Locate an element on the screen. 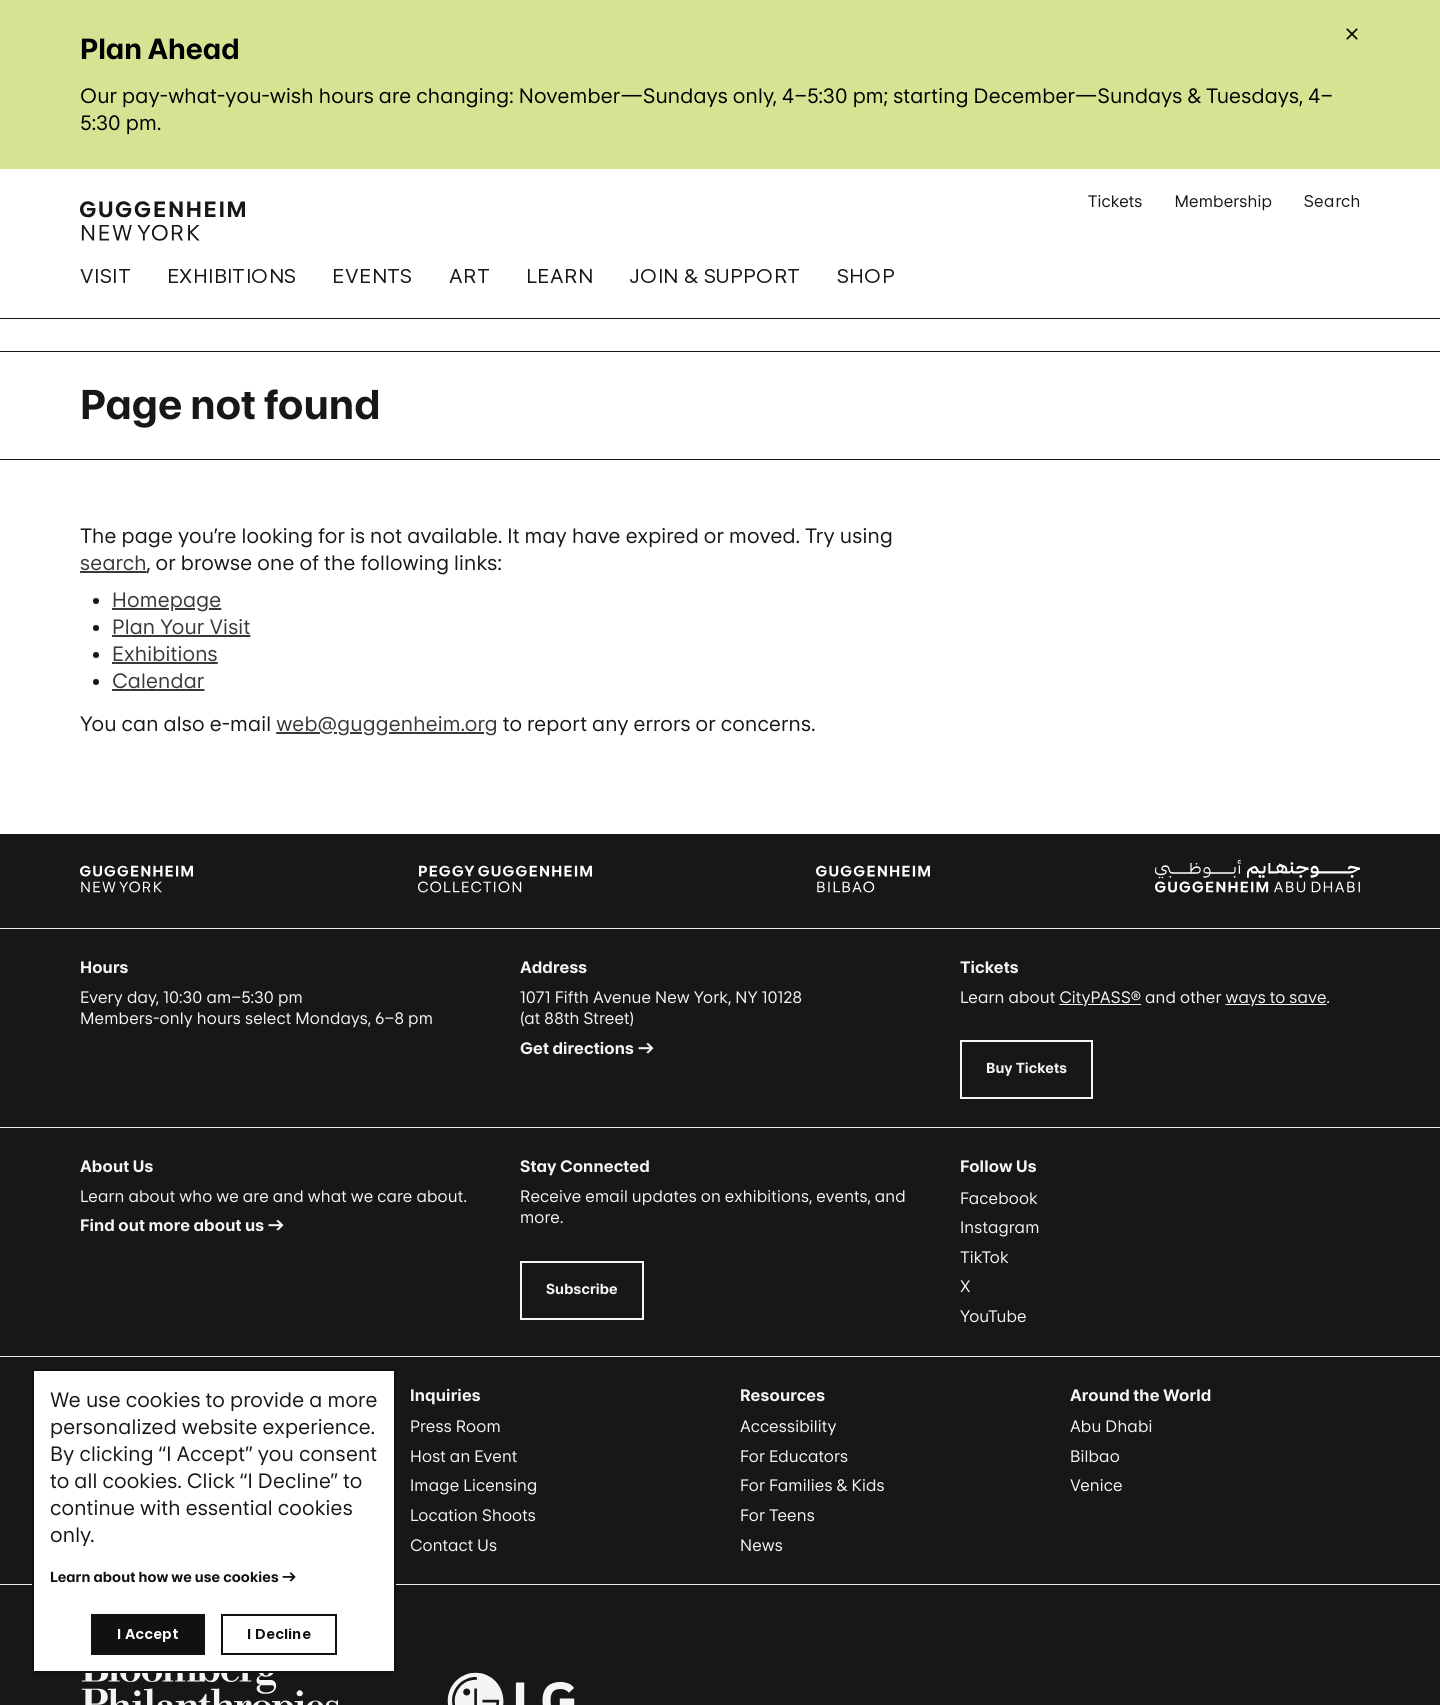  Contact Us is located at coordinates (453, 1545).